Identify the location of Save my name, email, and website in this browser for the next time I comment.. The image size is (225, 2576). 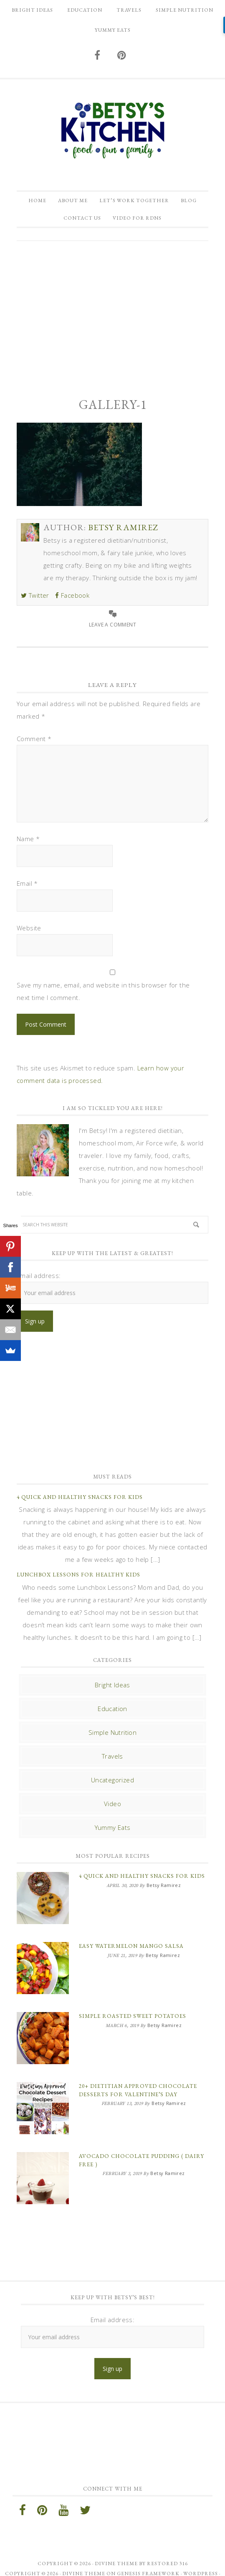
(103, 991).